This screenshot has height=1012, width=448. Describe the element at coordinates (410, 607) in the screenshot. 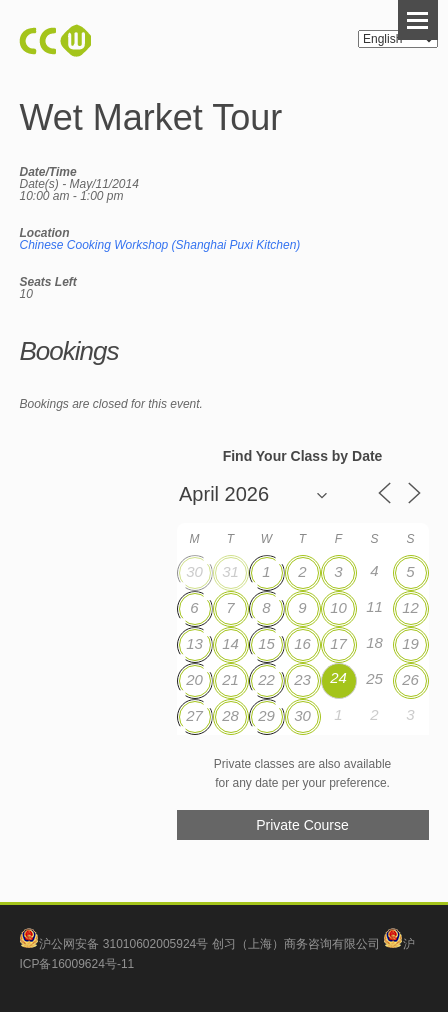

I see `12` at that location.